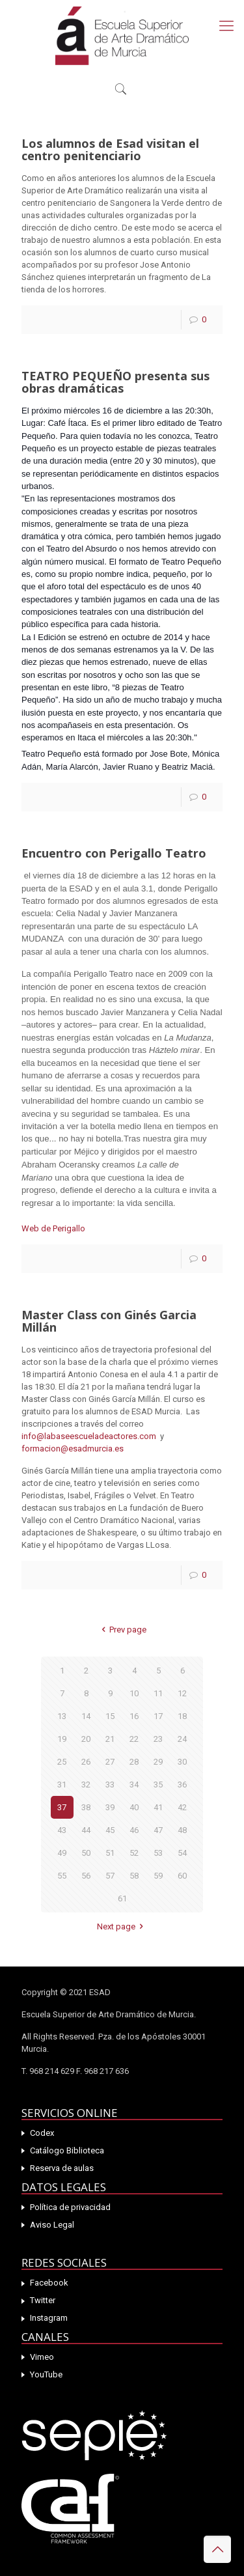  I want to click on 37, so click(61, 1807).